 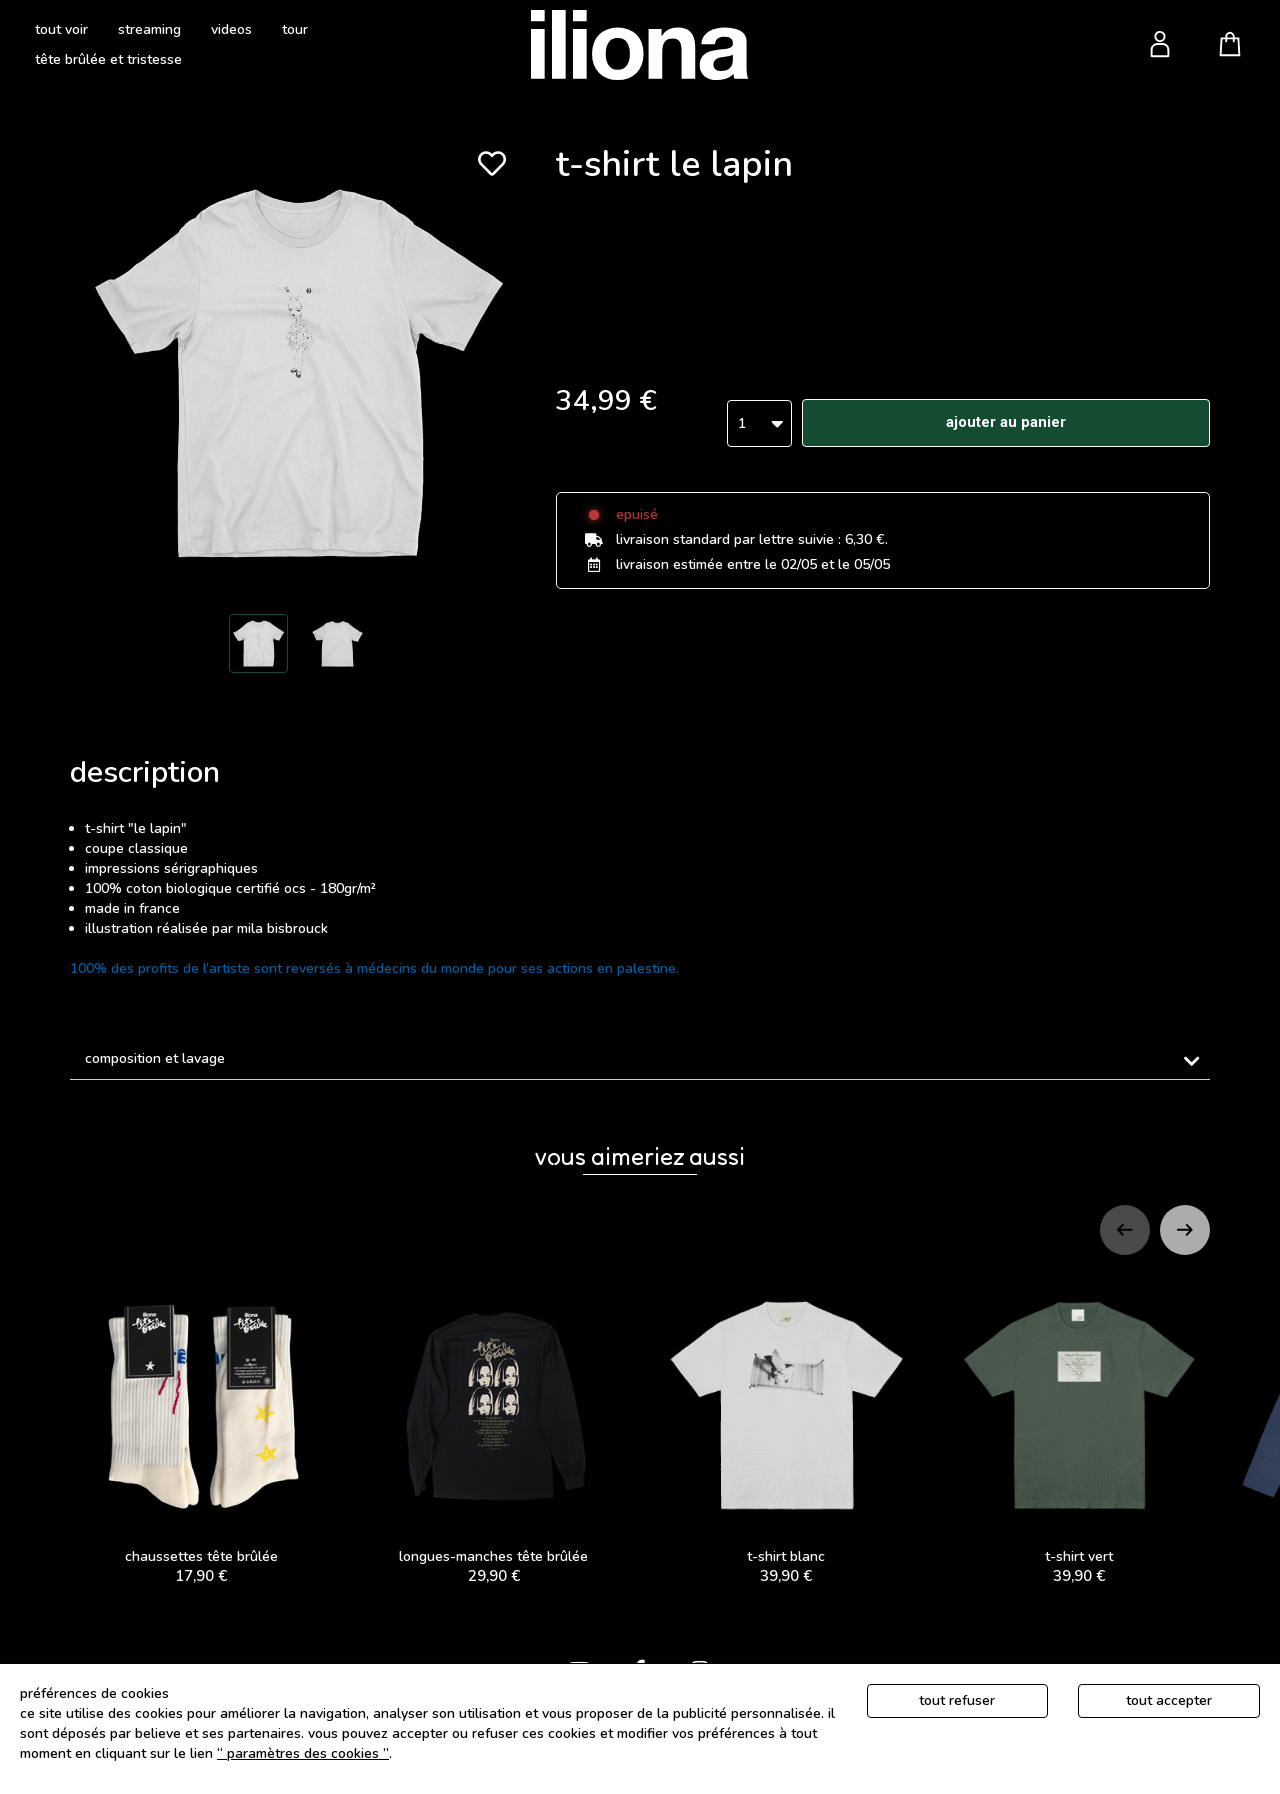 What do you see at coordinates (498, 1753) in the screenshot?
I see `Politique de gestion des cookies` at bounding box center [498, 1753].